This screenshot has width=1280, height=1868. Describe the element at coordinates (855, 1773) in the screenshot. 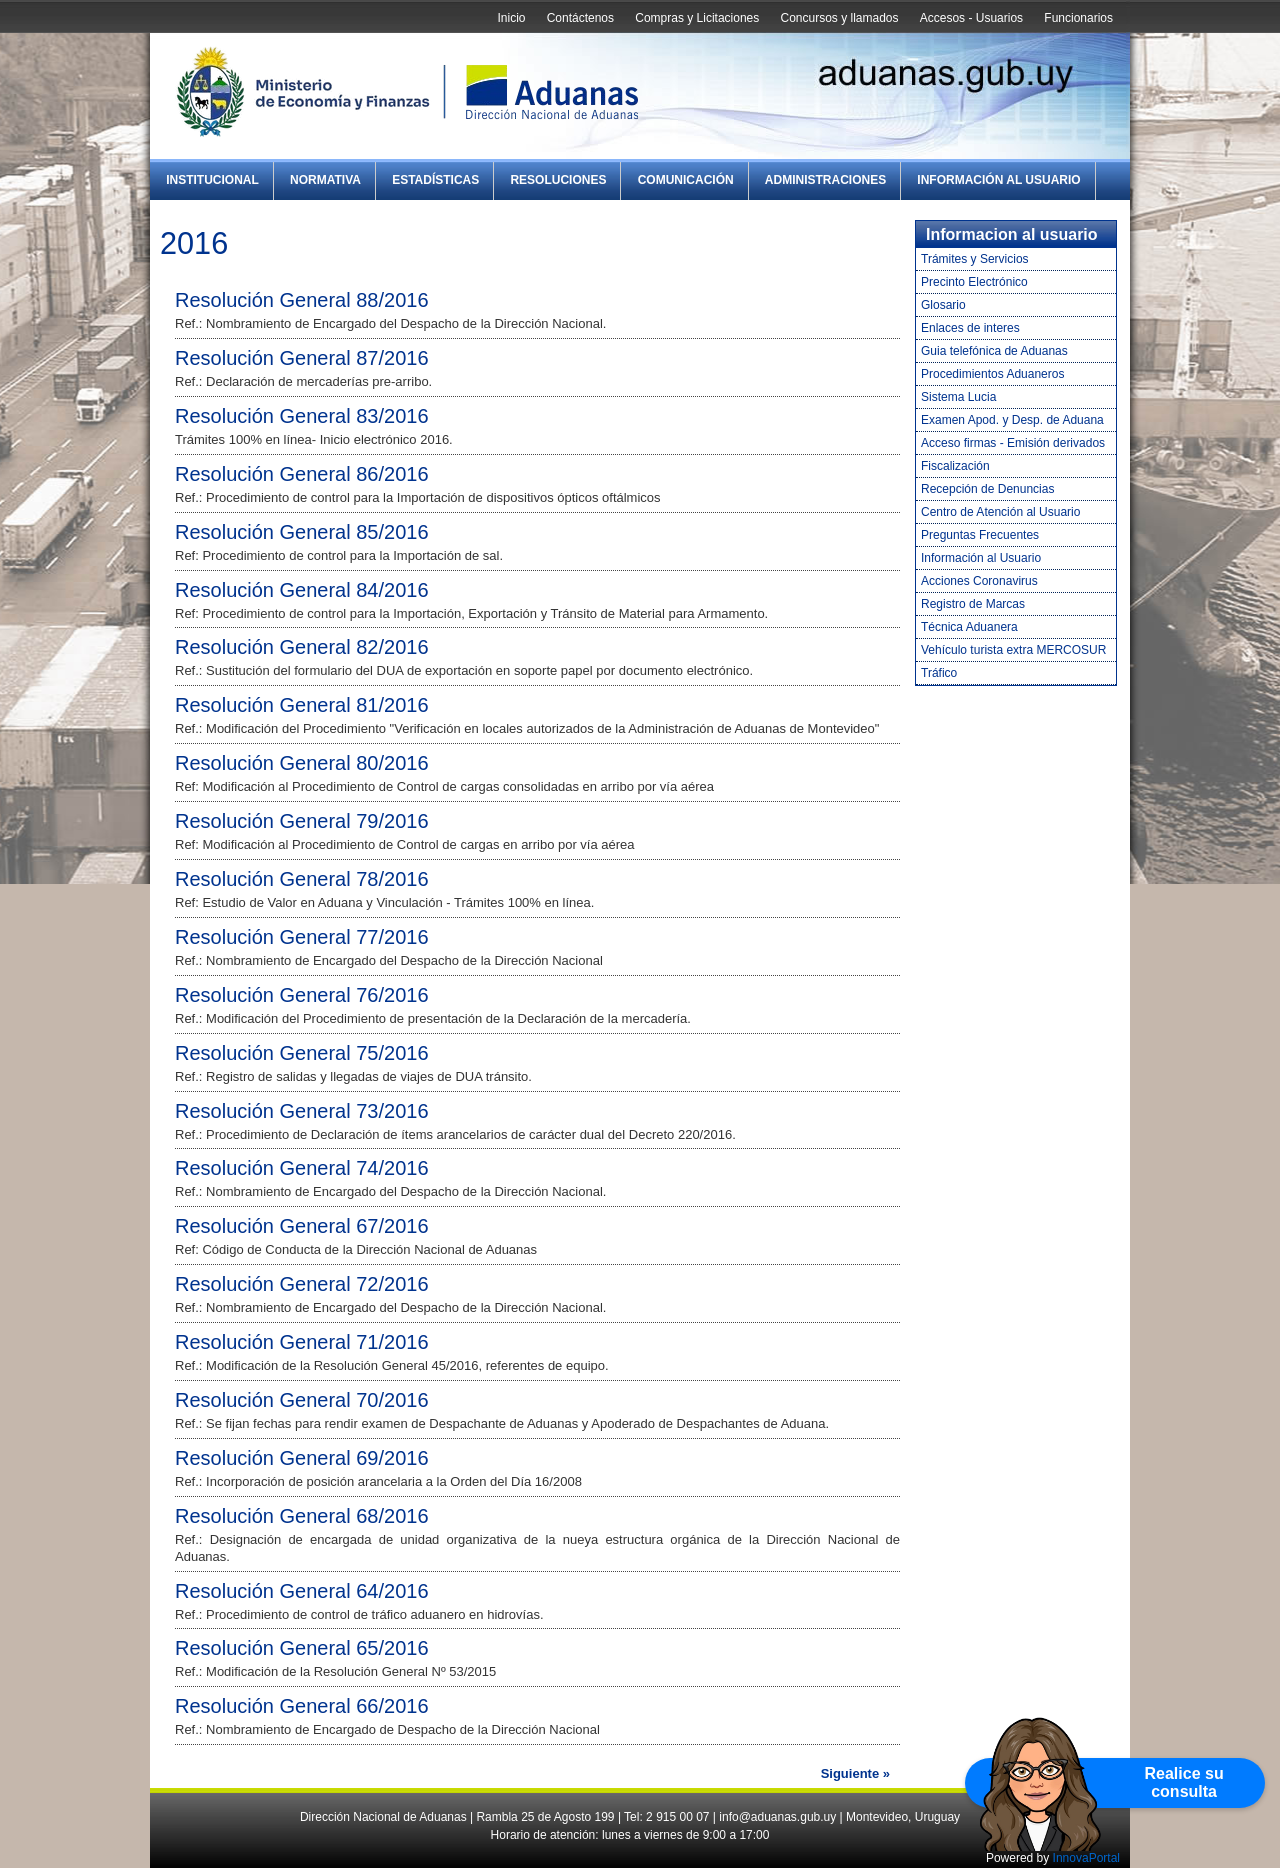

I see `Siguiente »` at that location.